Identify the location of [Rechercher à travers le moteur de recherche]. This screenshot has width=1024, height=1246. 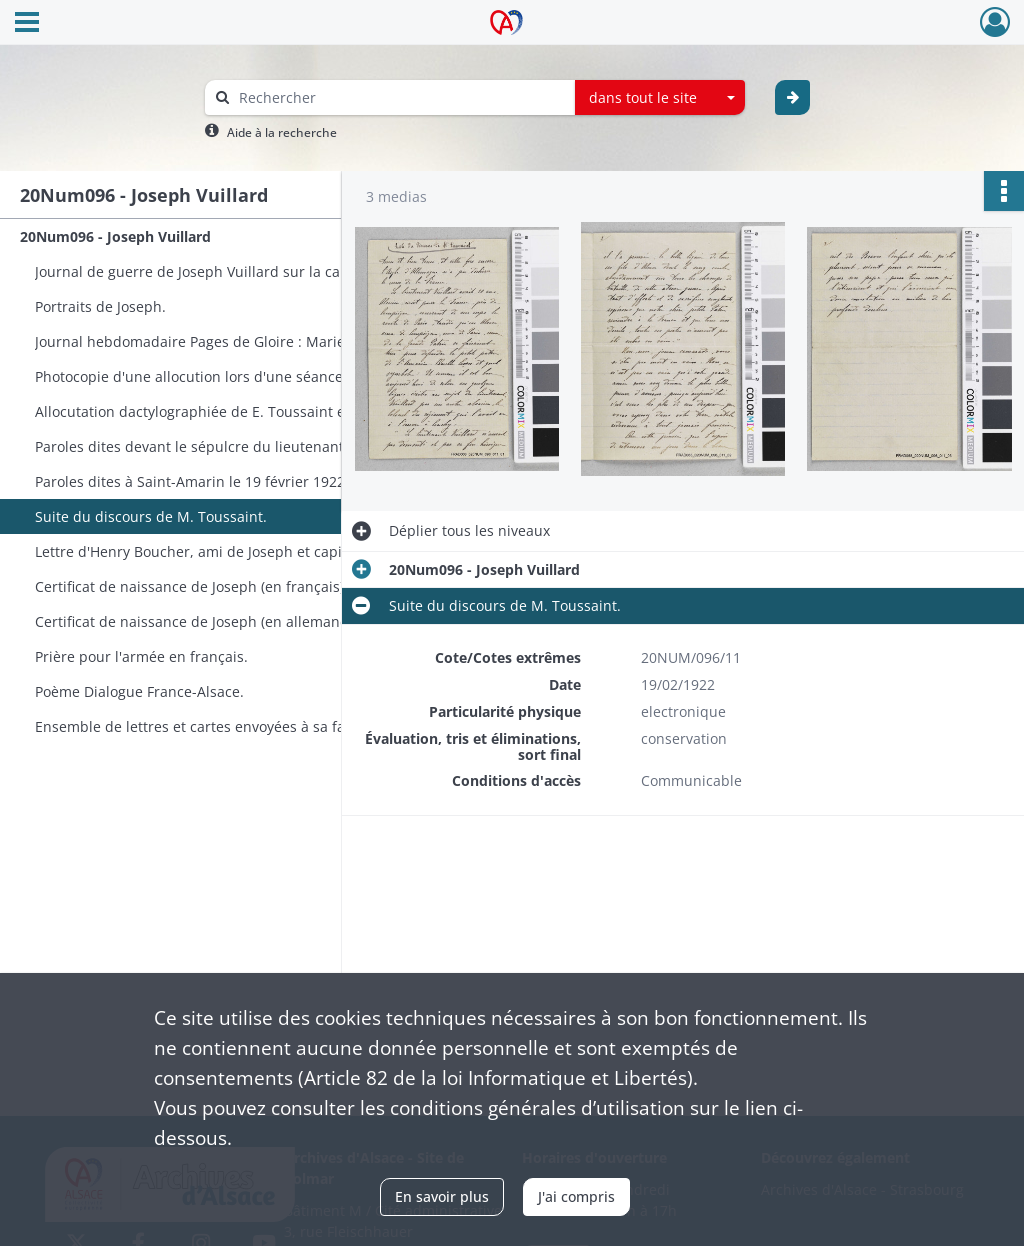
(400, 97).